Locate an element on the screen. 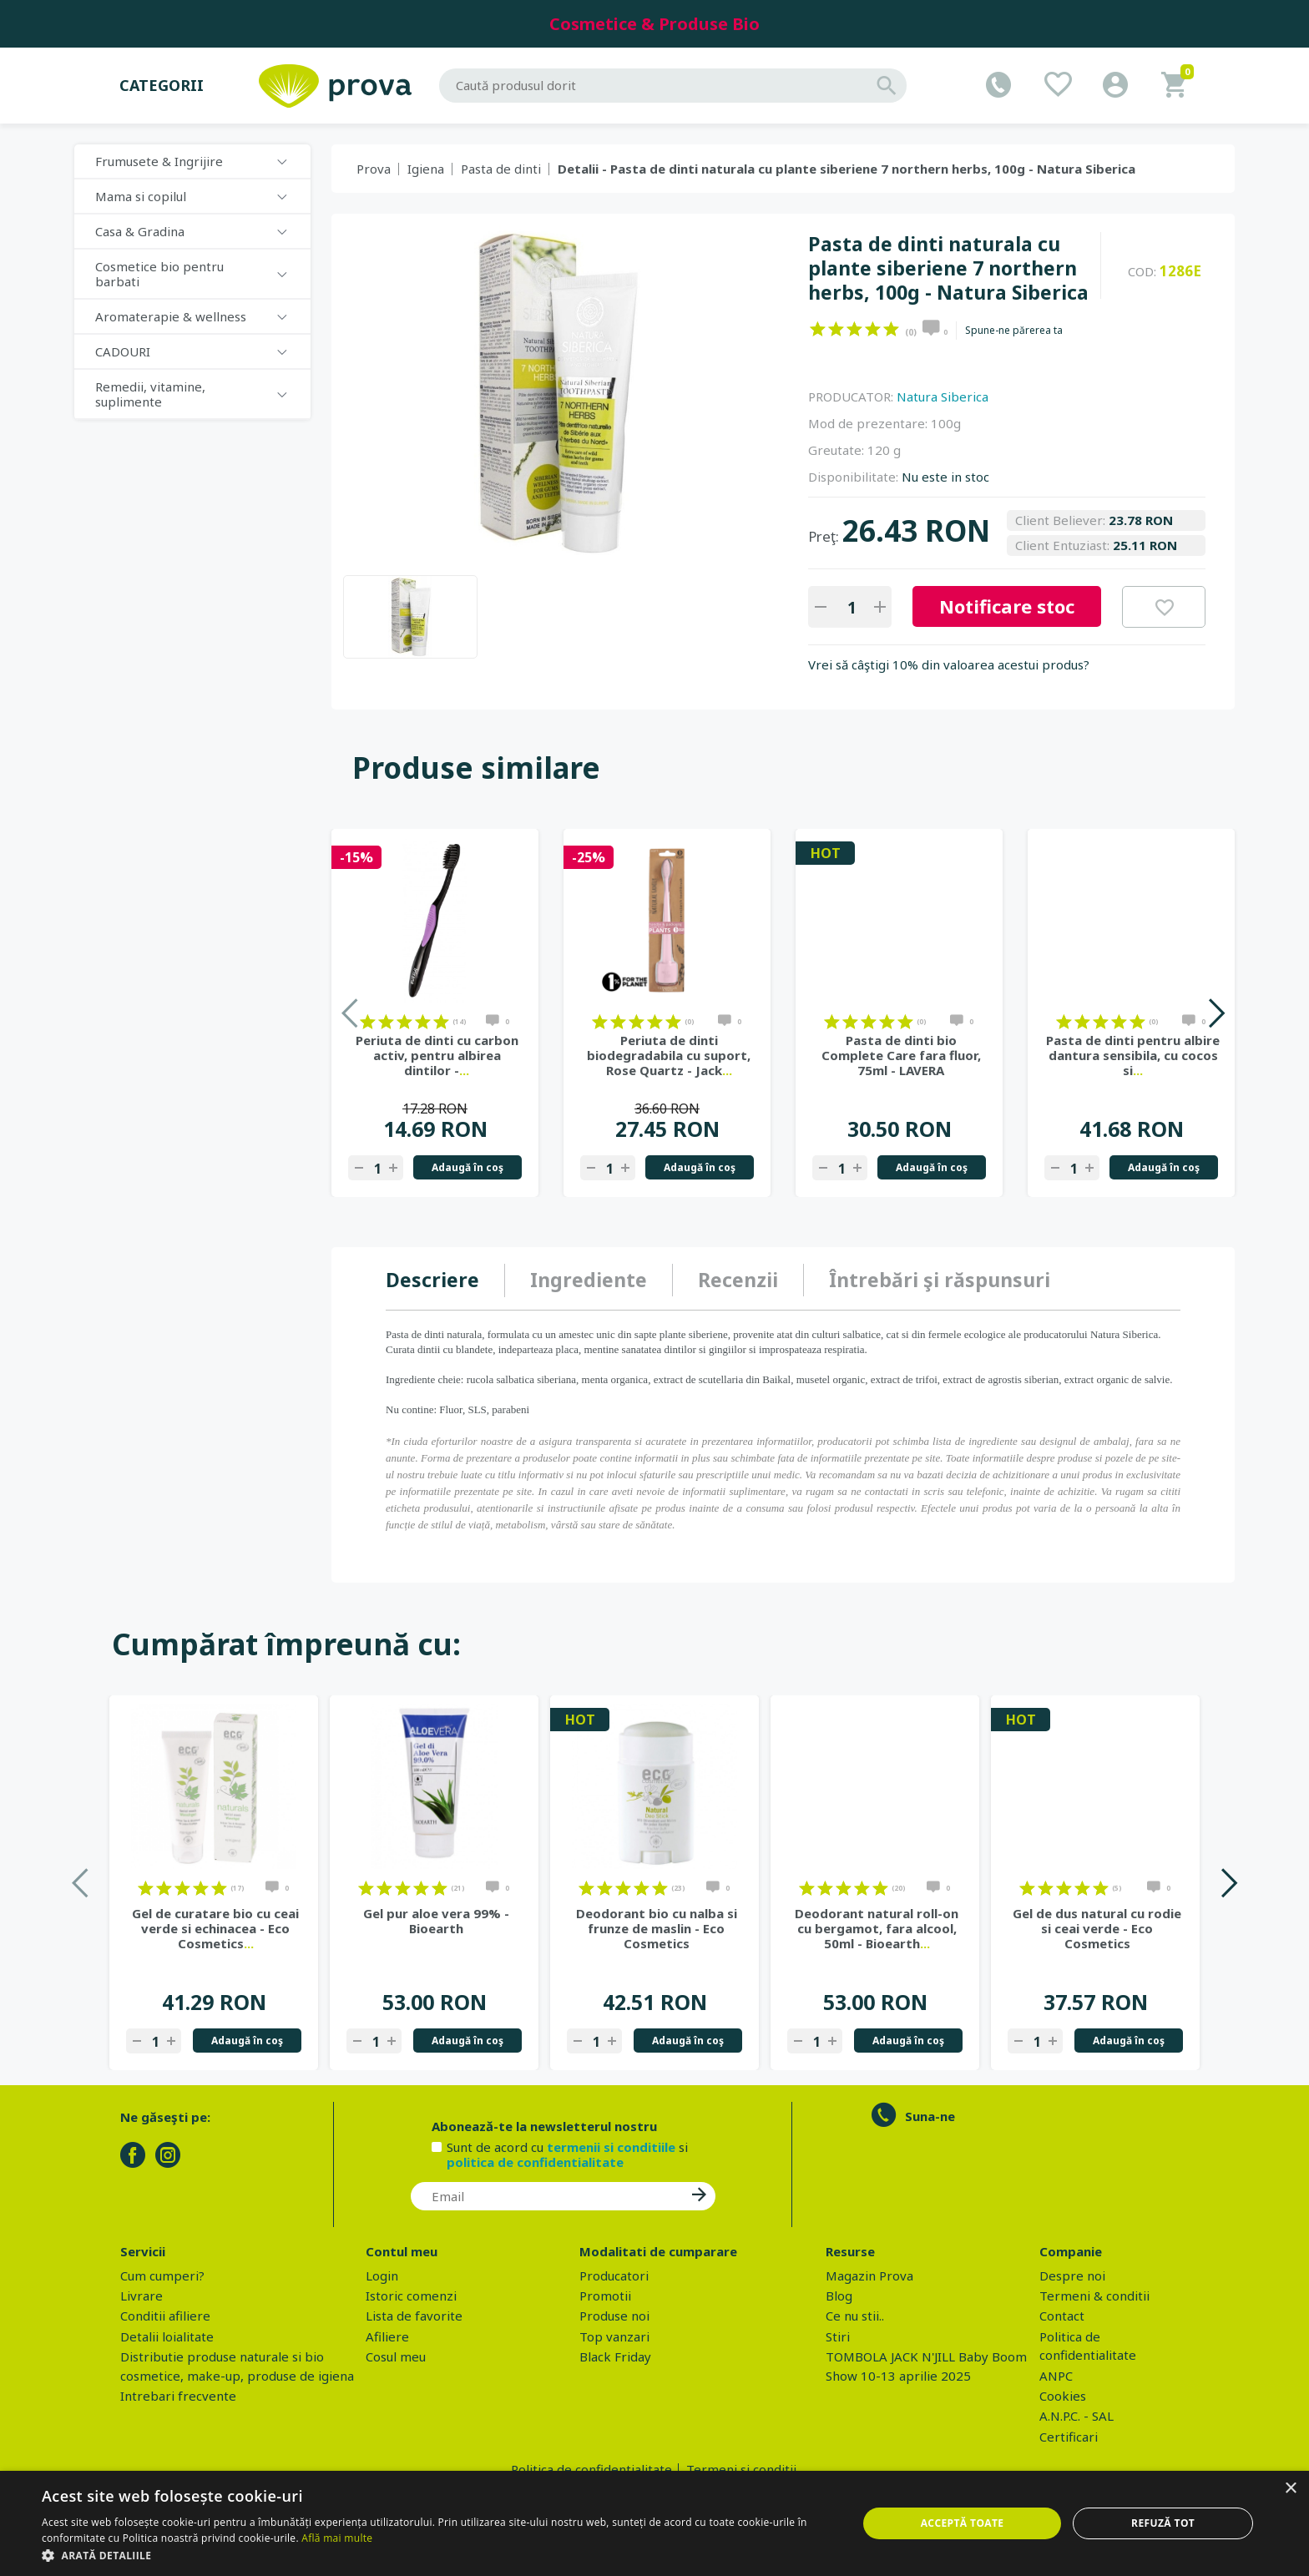 This screenshot has height=2576, width=1309. Detalii loialitate is located at coordinates (167, 2336).